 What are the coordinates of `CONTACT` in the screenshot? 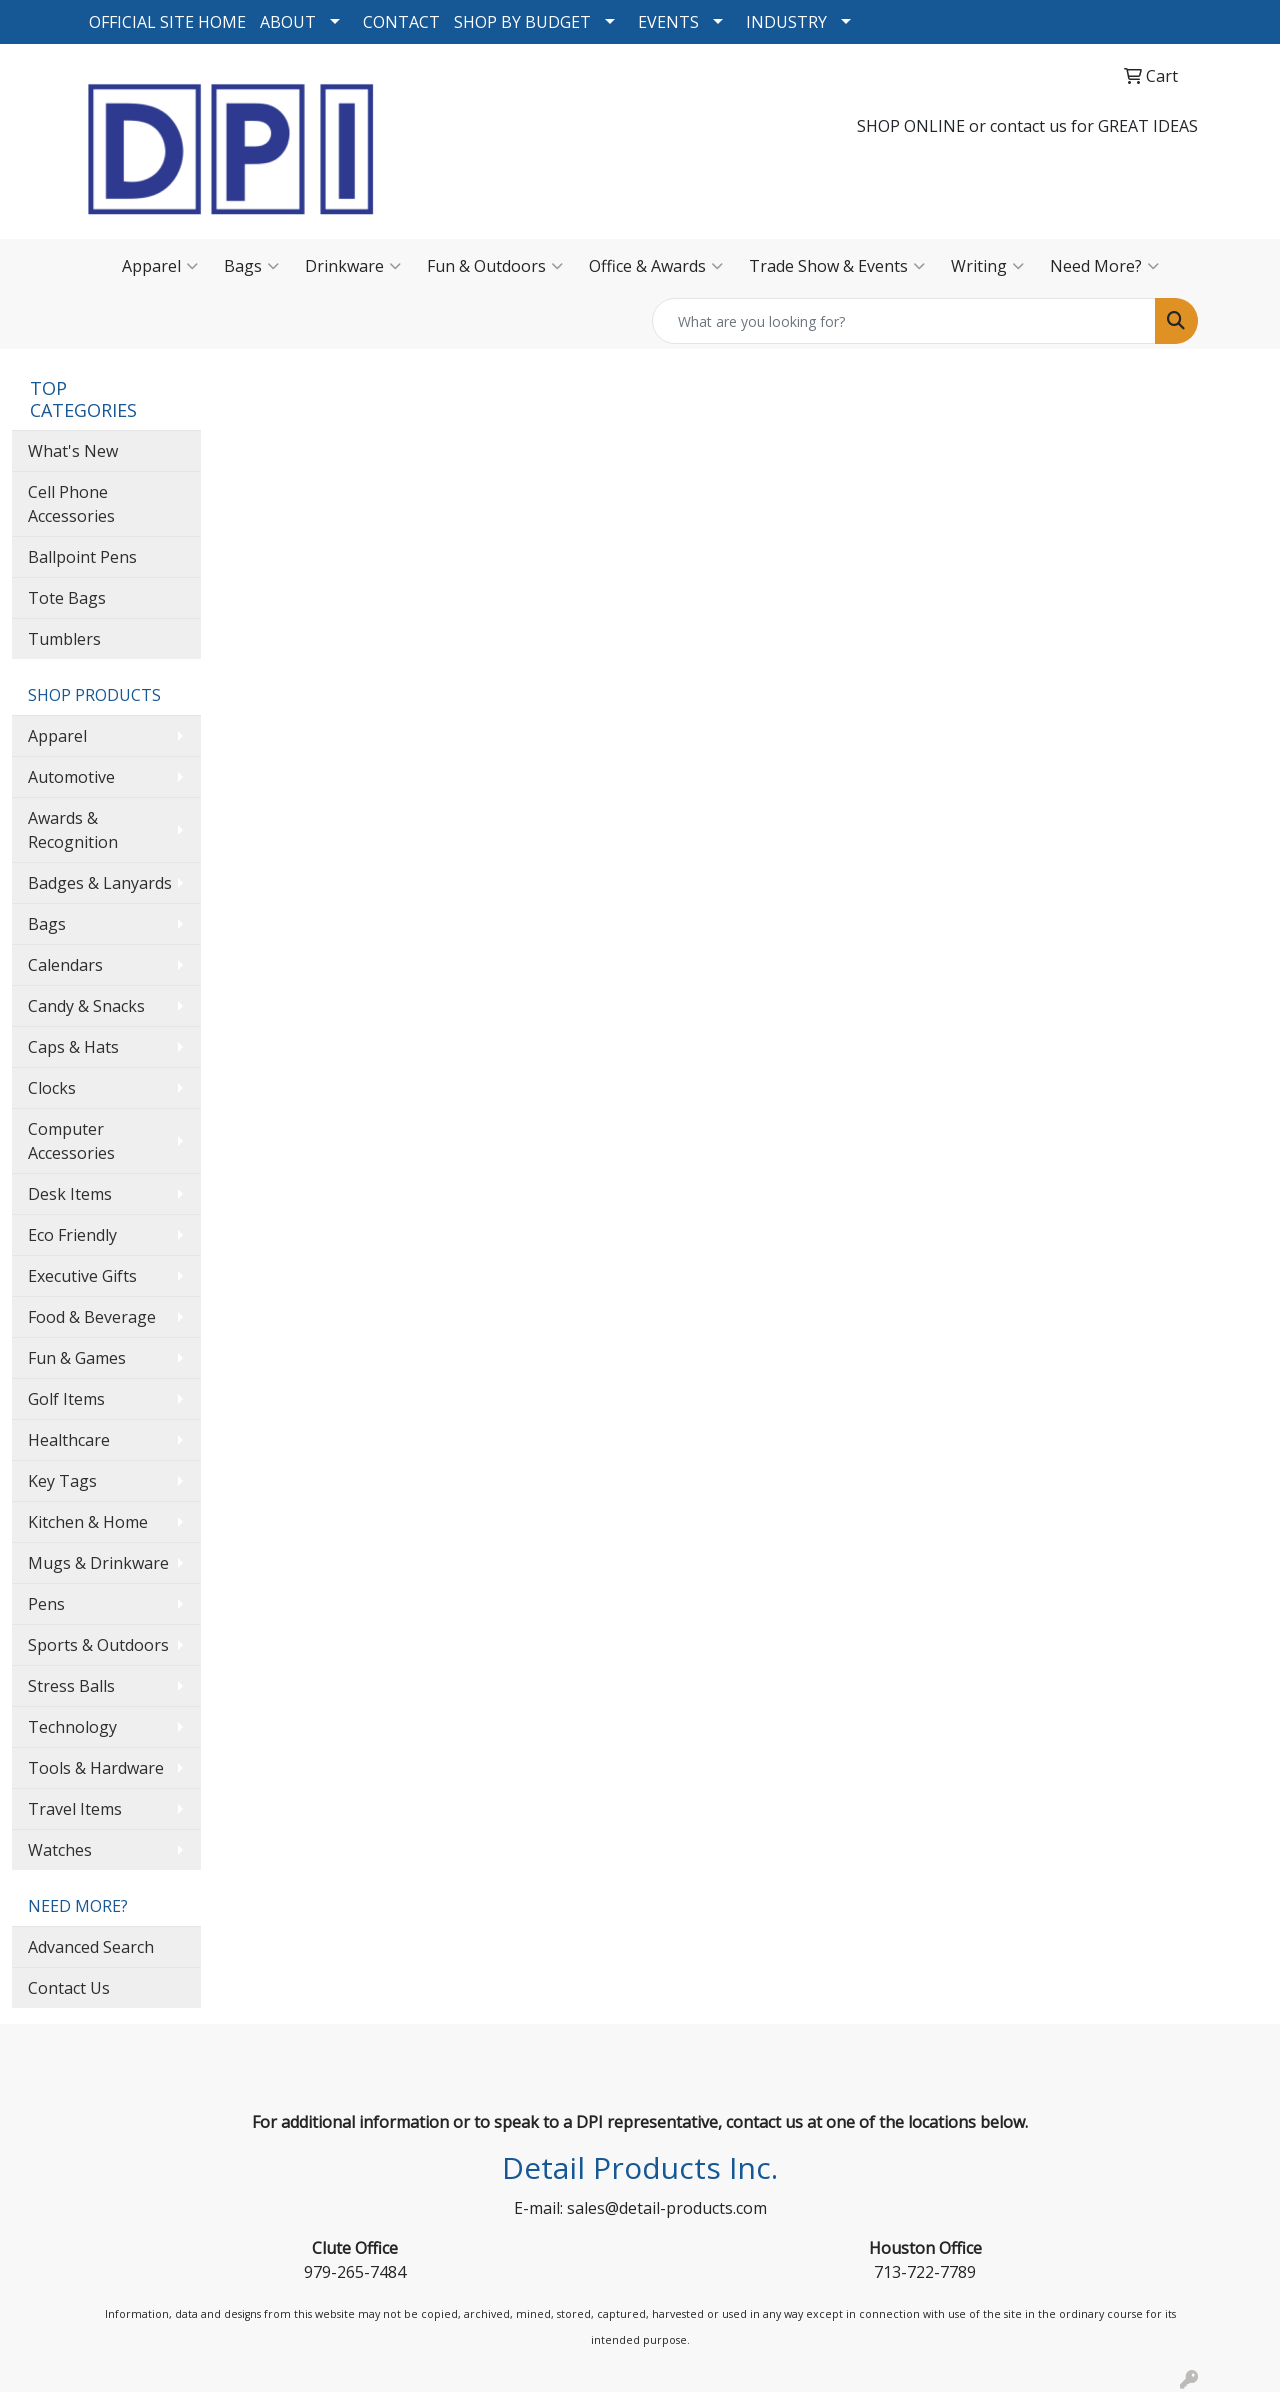 It's located at (401, 22).